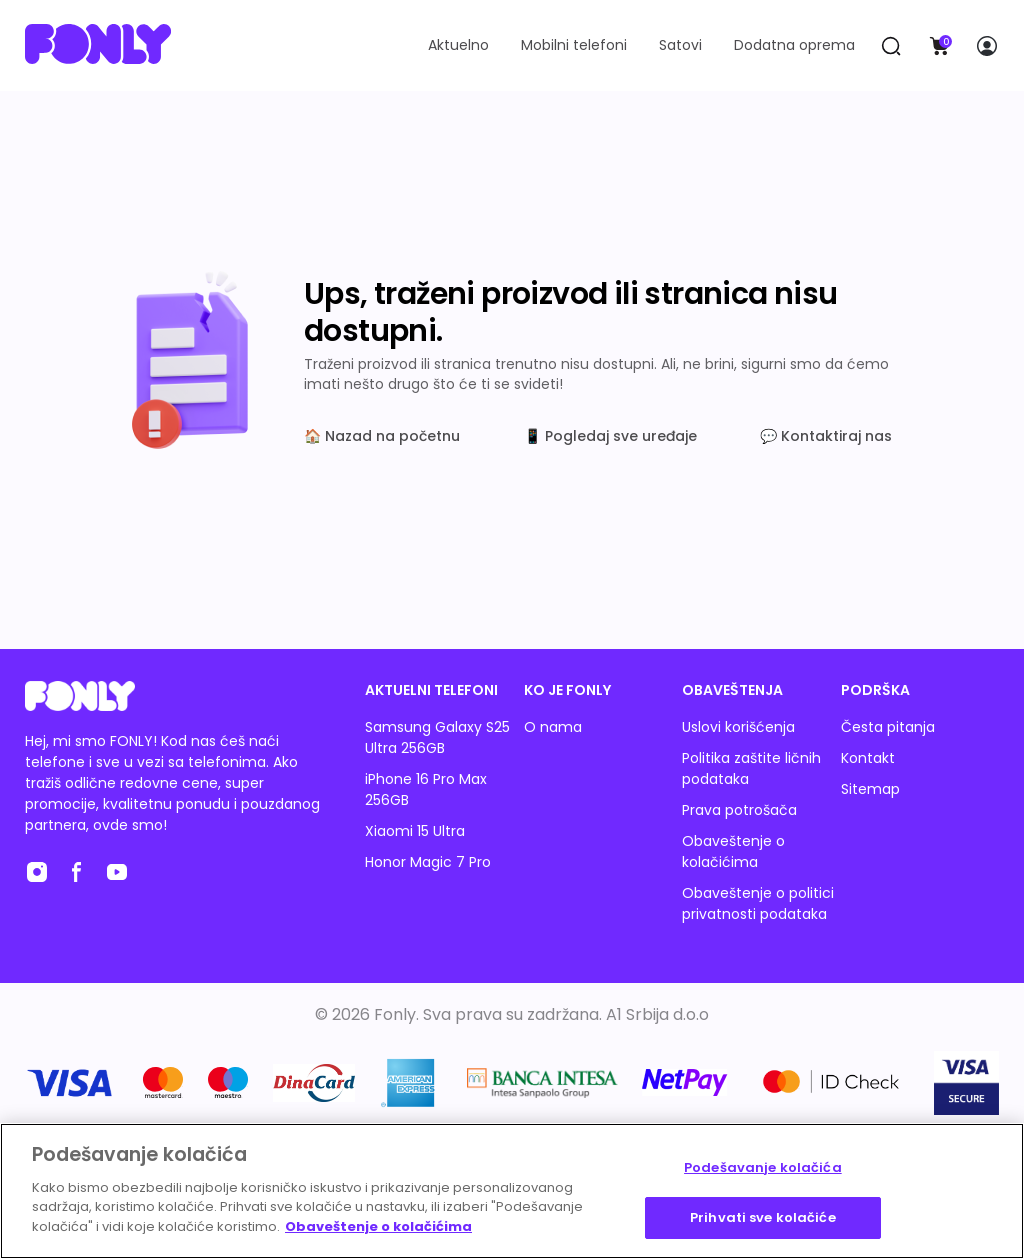 The width and height of the screenshot is (1024, 1259). Describe the element at coordinates (739, 810) in the screenshot. I see `Prava potrošača` at that location.